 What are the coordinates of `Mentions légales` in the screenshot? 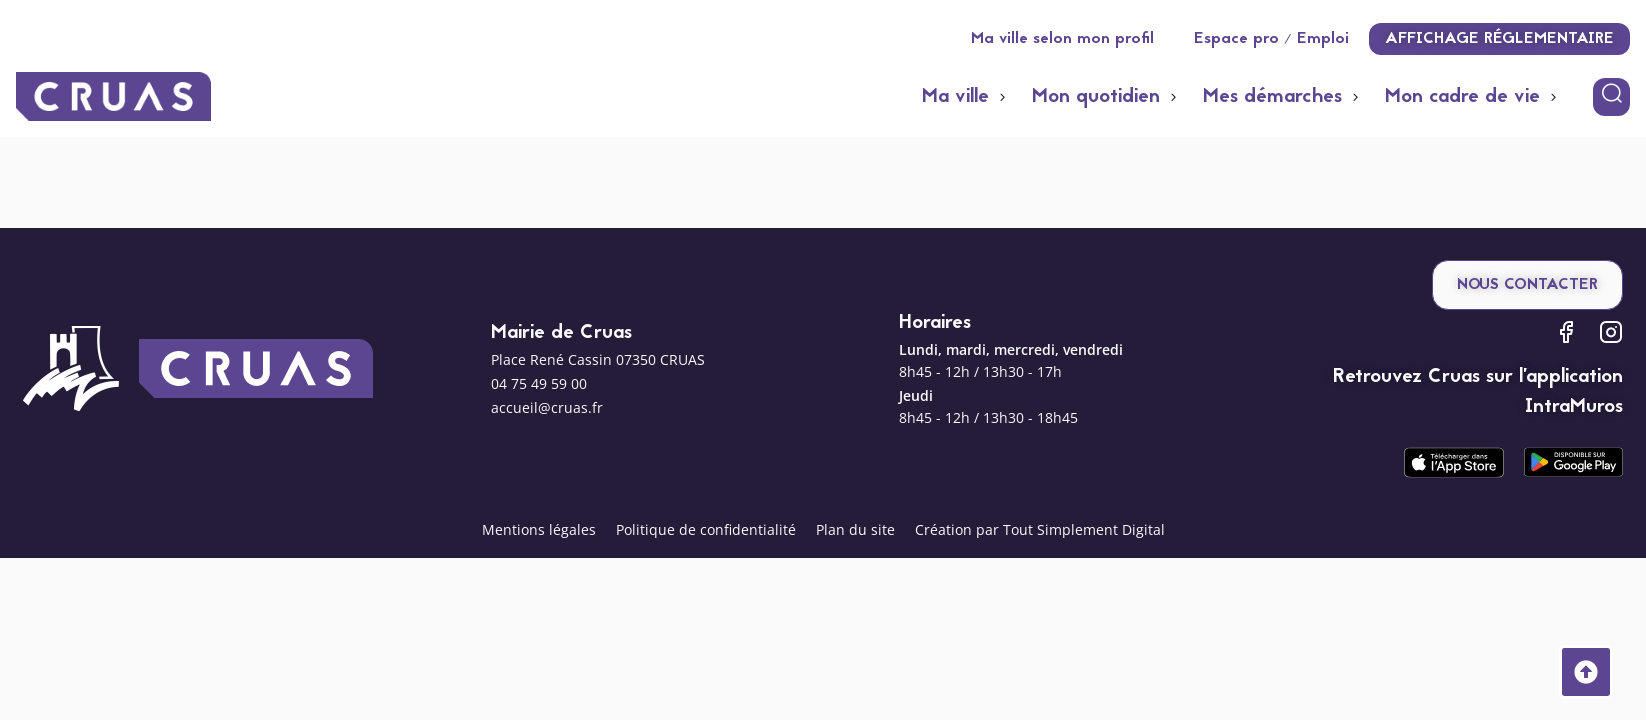 It's located at (539, 529).